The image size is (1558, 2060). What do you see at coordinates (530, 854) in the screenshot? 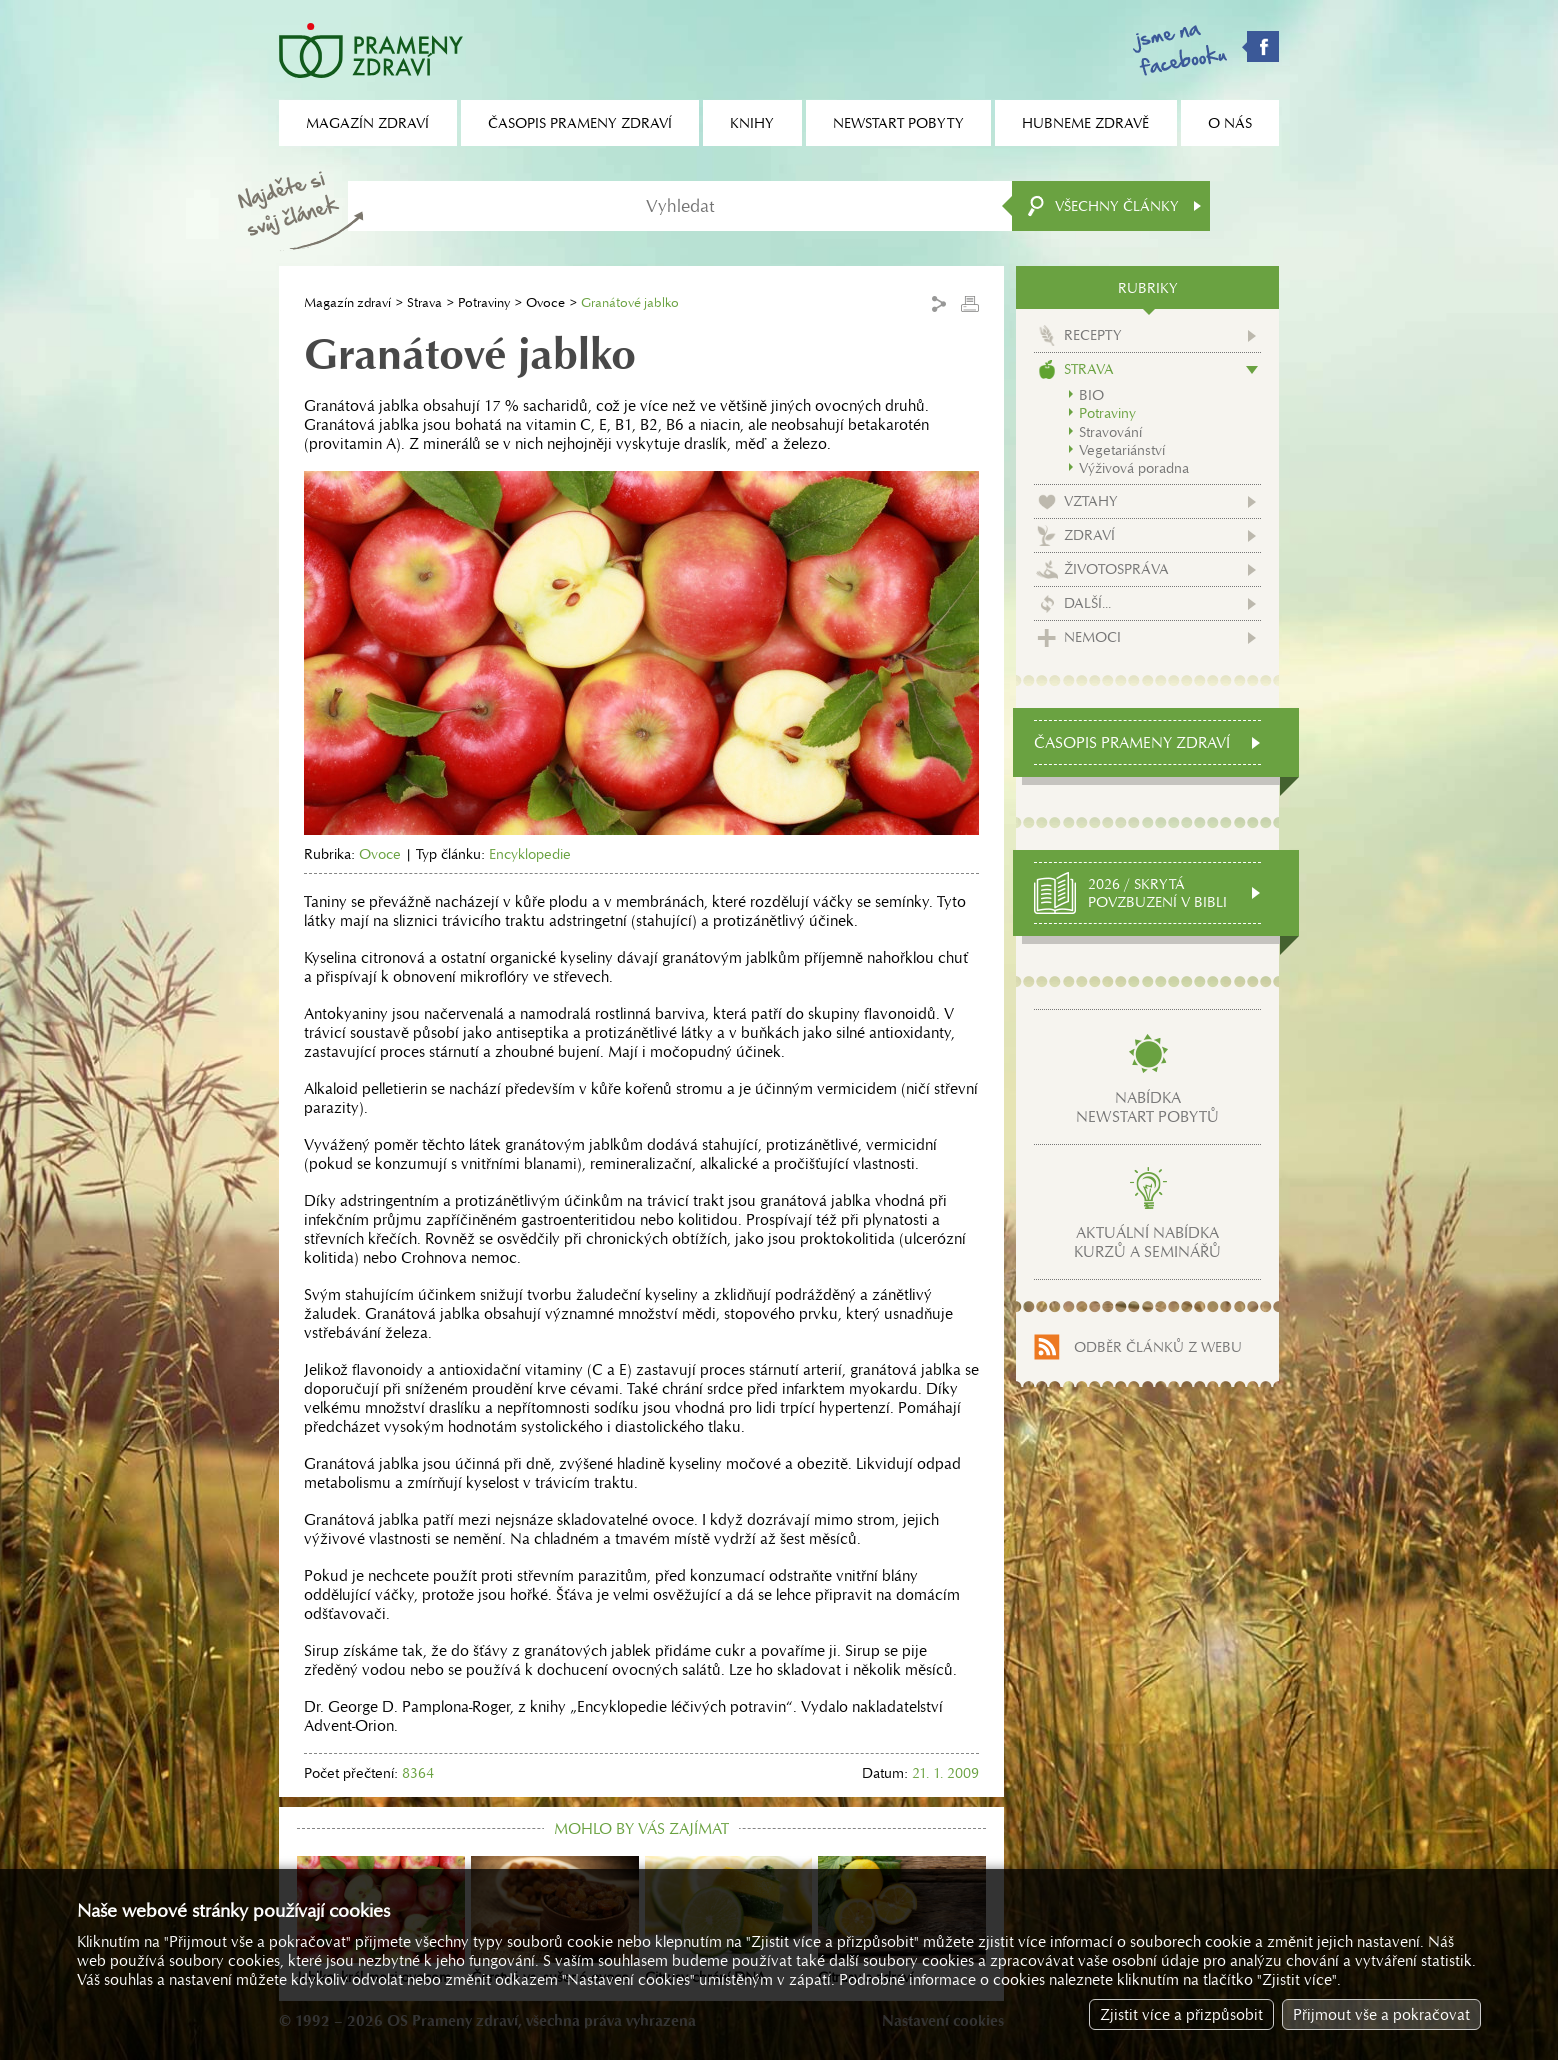
I see `Encyklopedie` at bounding box center [530, 854].